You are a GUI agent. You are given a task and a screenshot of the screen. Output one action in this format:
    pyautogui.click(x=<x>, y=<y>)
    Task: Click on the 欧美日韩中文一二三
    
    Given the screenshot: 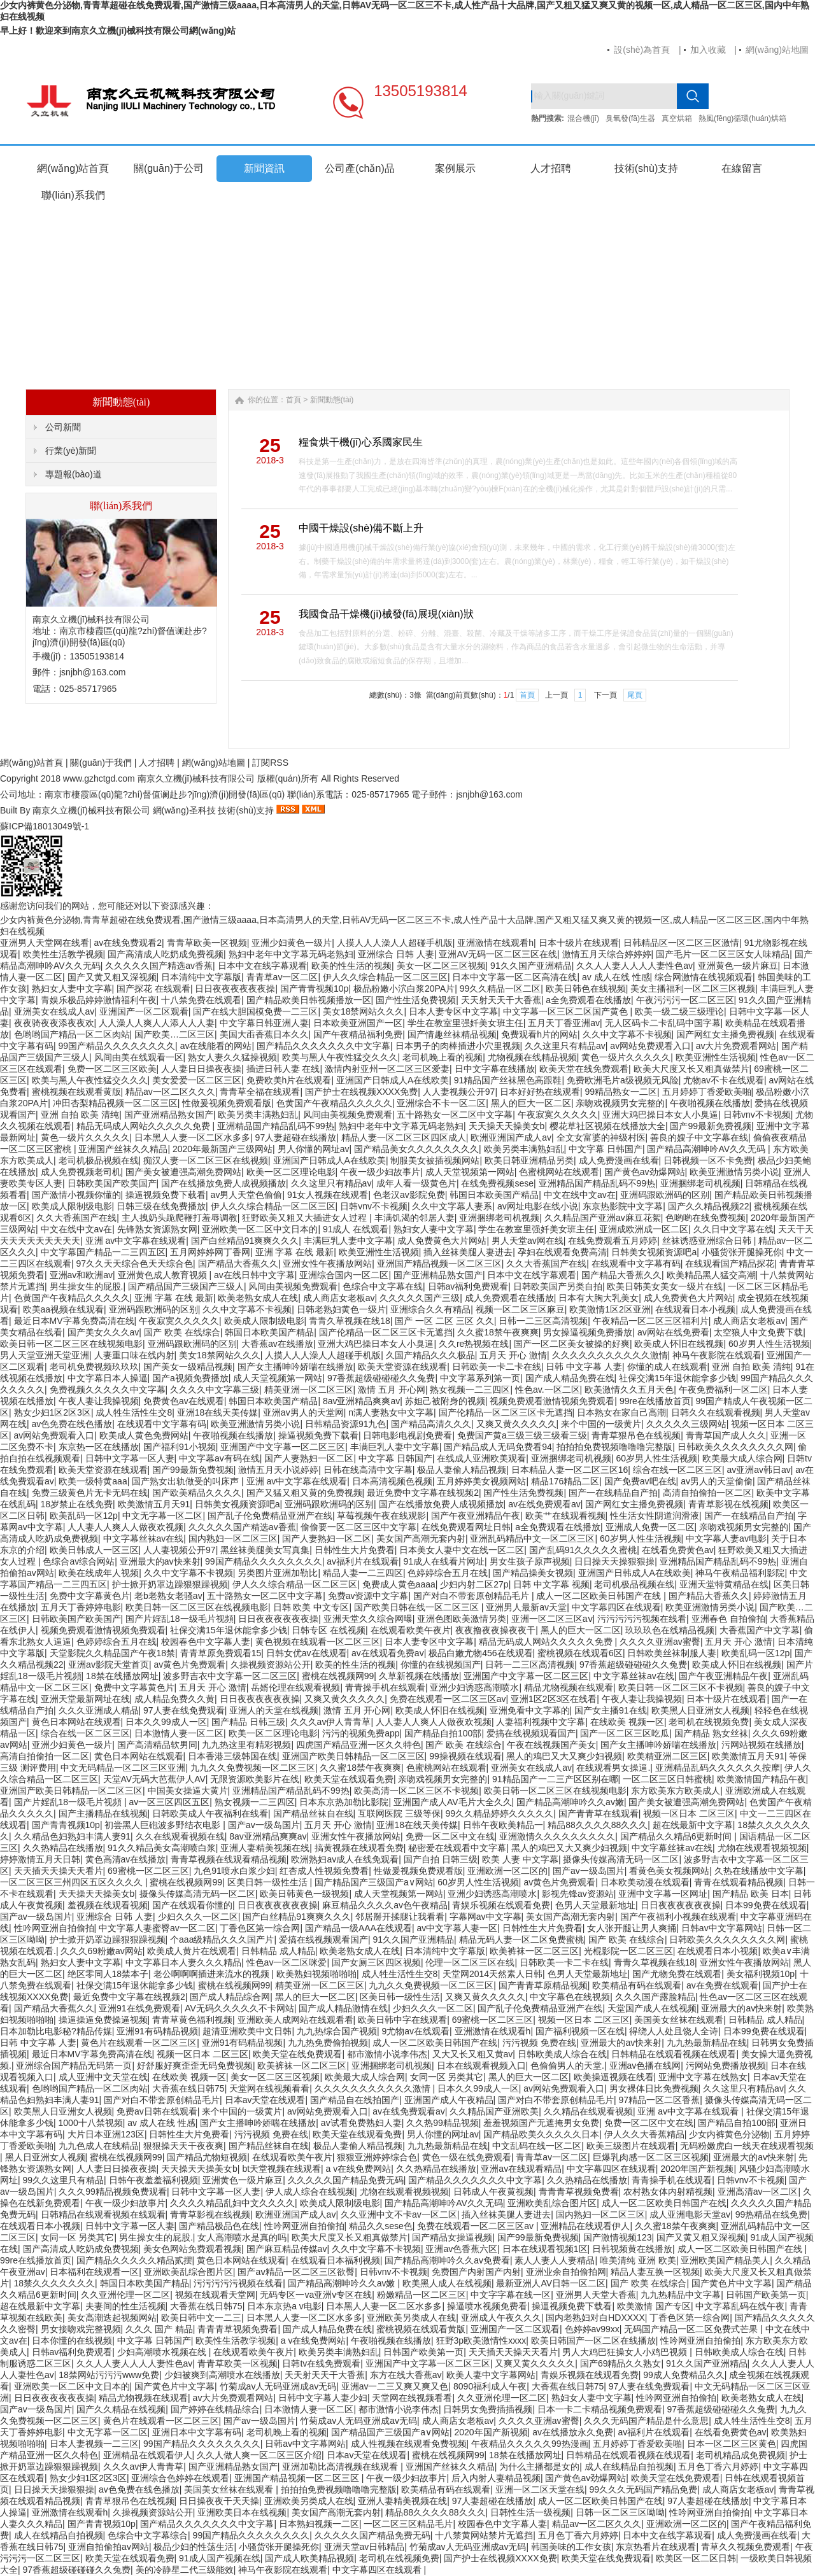 What is the action you would take?
    pyautogui.click(x=201, y=2317)
    